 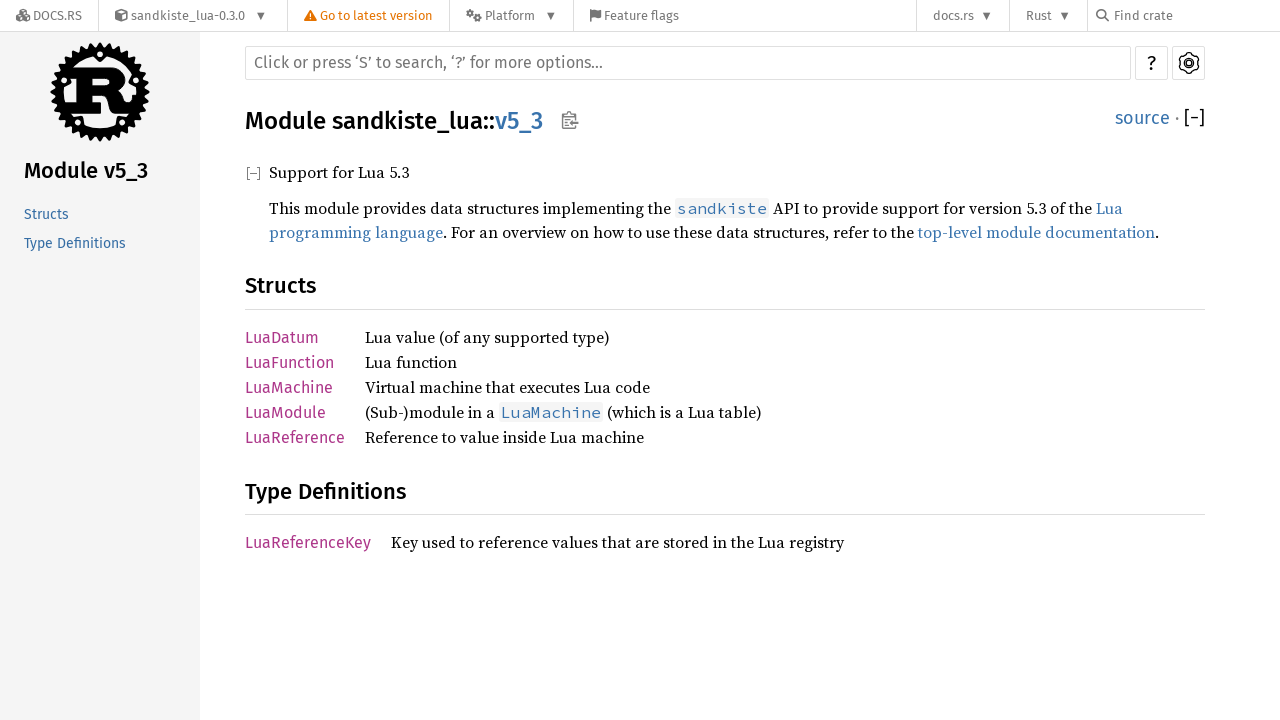 I want to click on LuaDatum, so click(x=282, y=337).